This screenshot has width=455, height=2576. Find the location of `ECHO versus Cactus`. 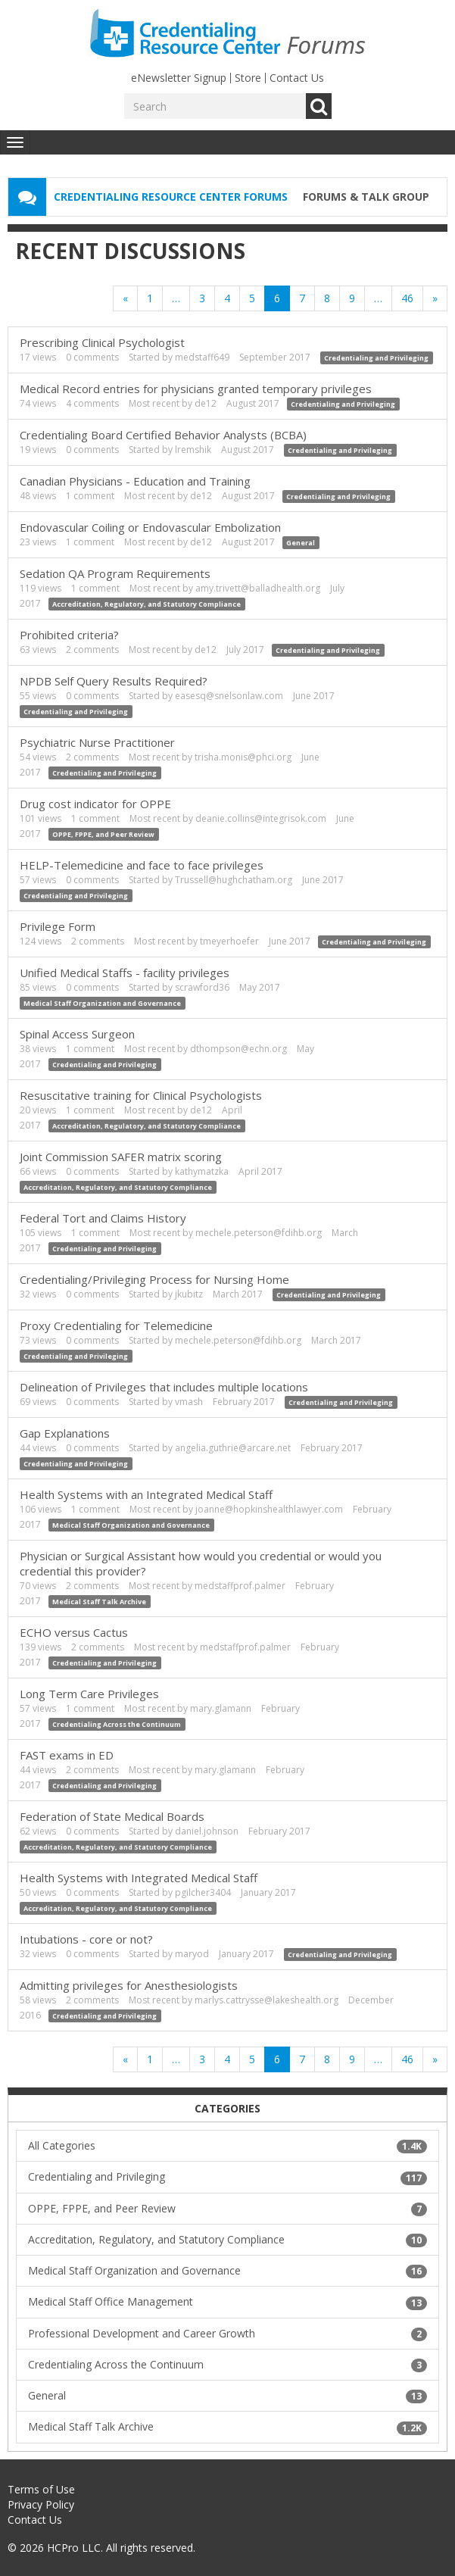

ECHO versus Cactus is located at coordinates (74, 1632).